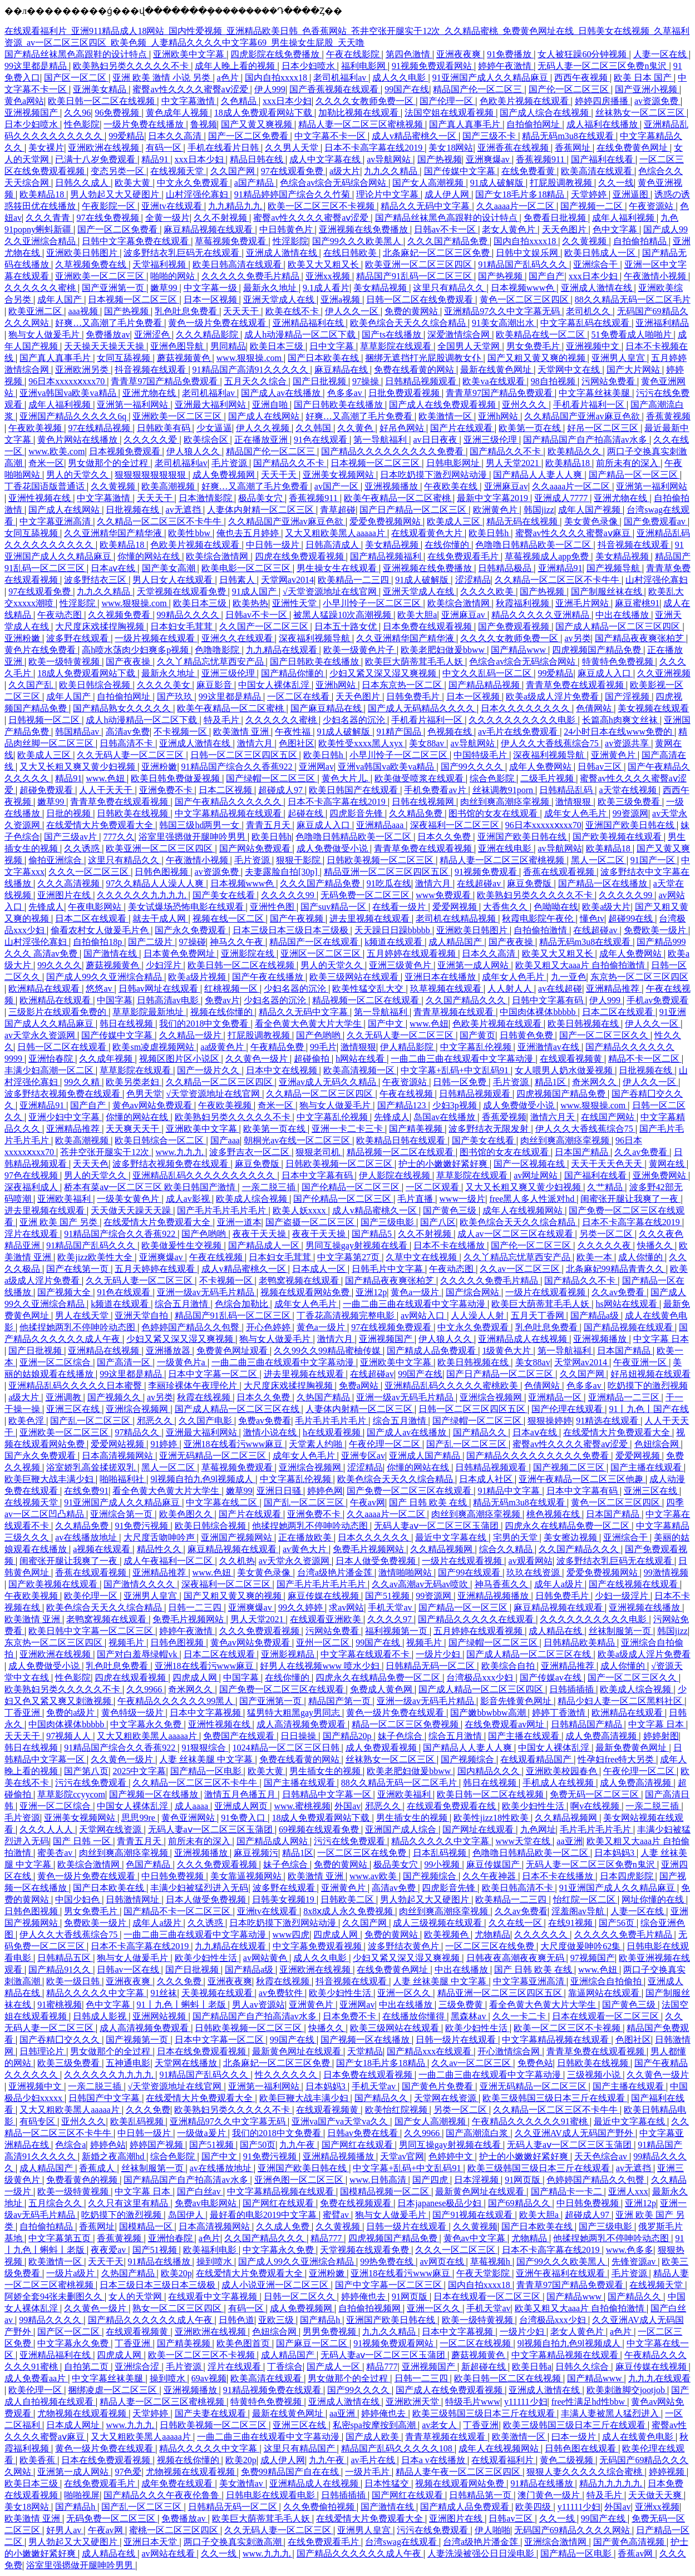  What do you see at coordinates (92, 264) in the screenshot?
I see `久草视频免费在线` at bounding box center [92, 264].